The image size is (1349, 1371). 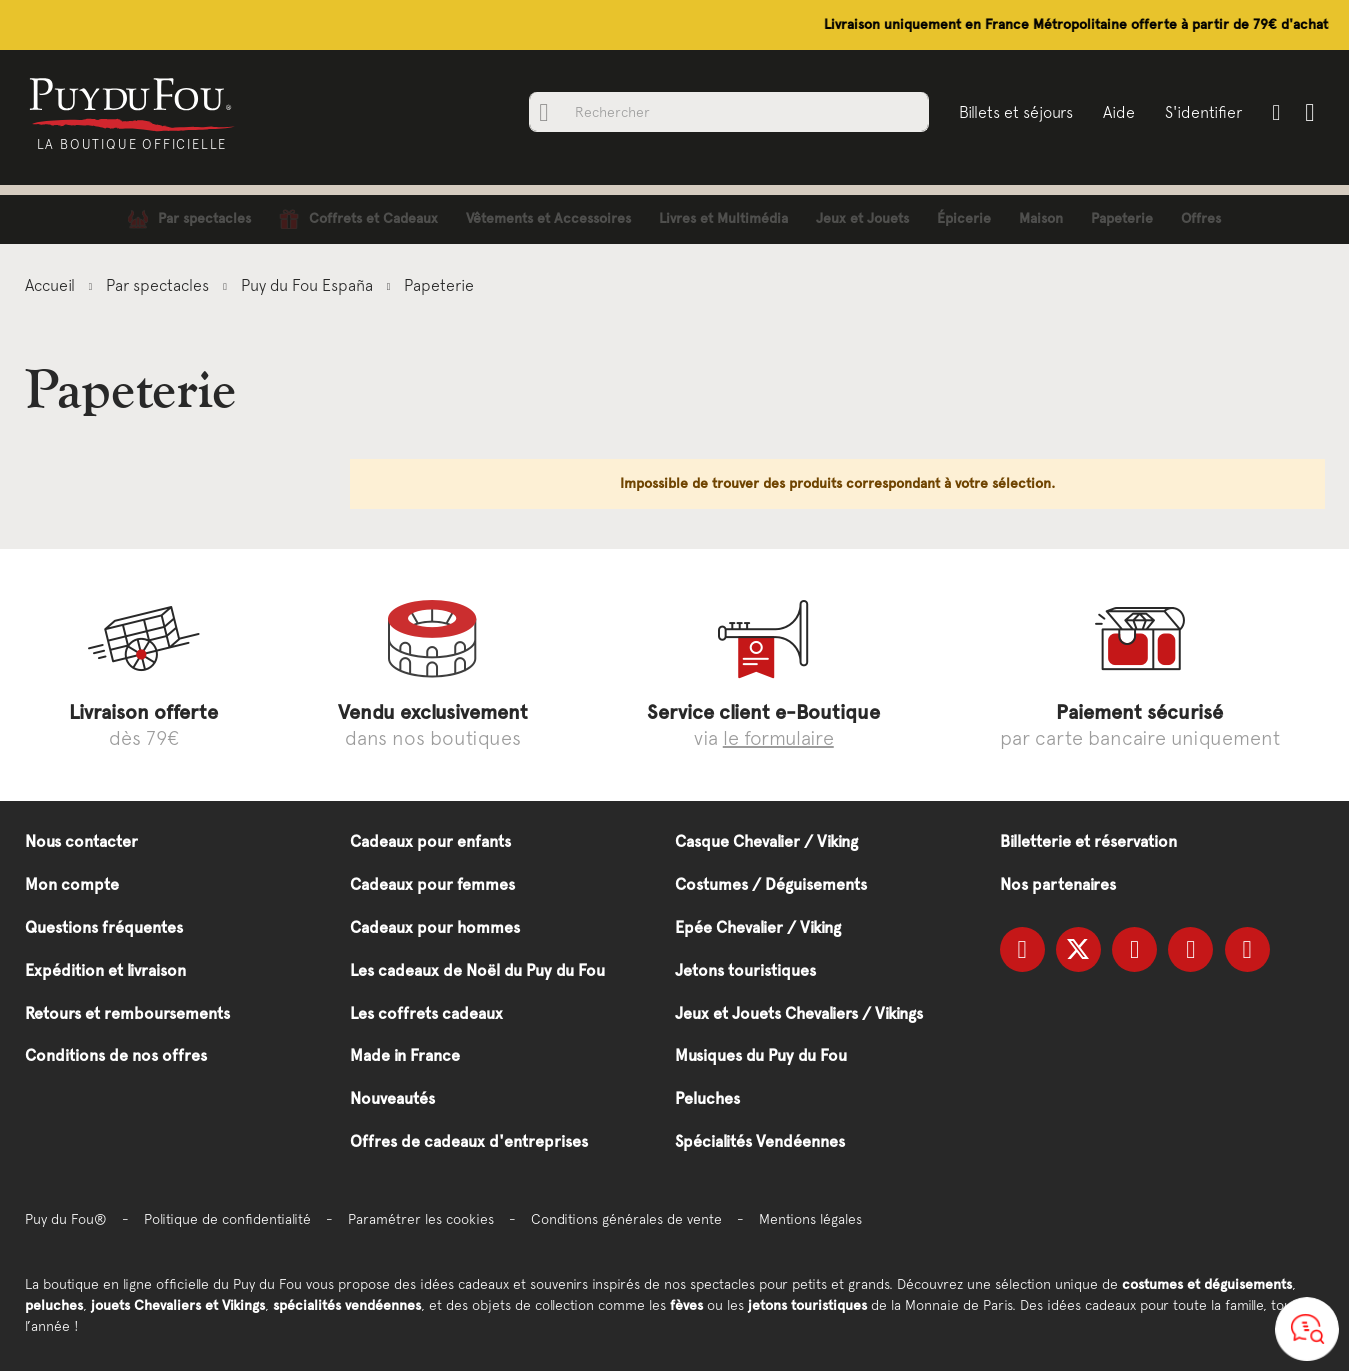 What do you see at coordinates (760, 1141) in the screenshot?
I see `Spécialités Vendéennes` at bounding box center [760, 1141].